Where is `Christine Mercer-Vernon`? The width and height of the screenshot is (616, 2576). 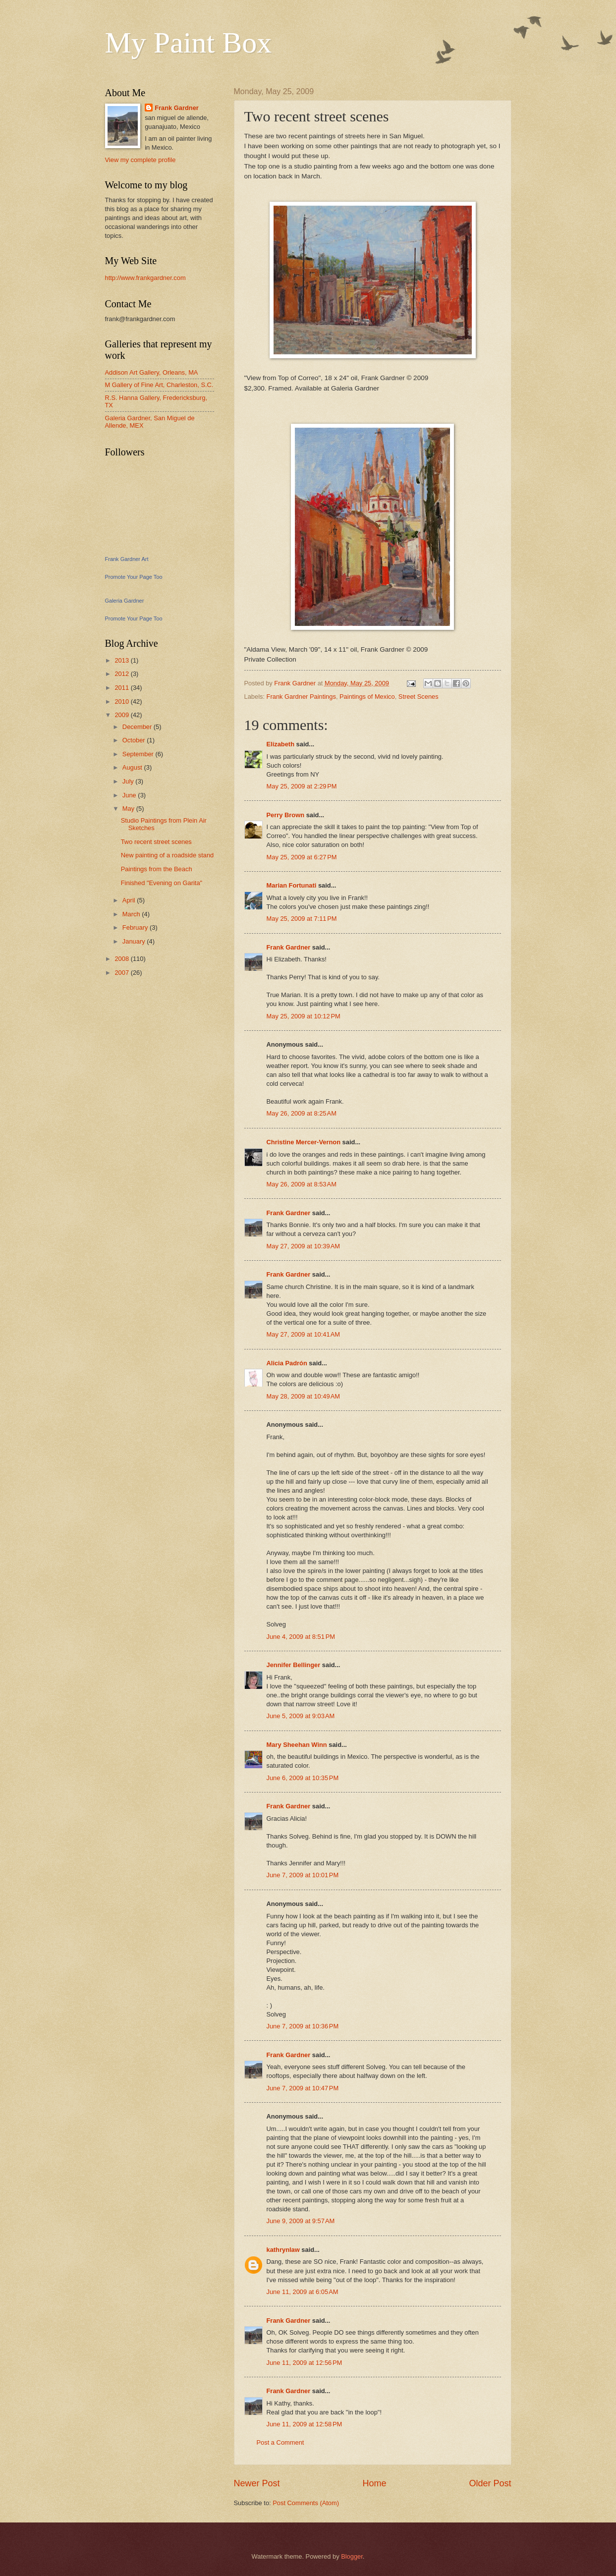 Christine Mercer-Vernon is located at coordinates (304, 1142).